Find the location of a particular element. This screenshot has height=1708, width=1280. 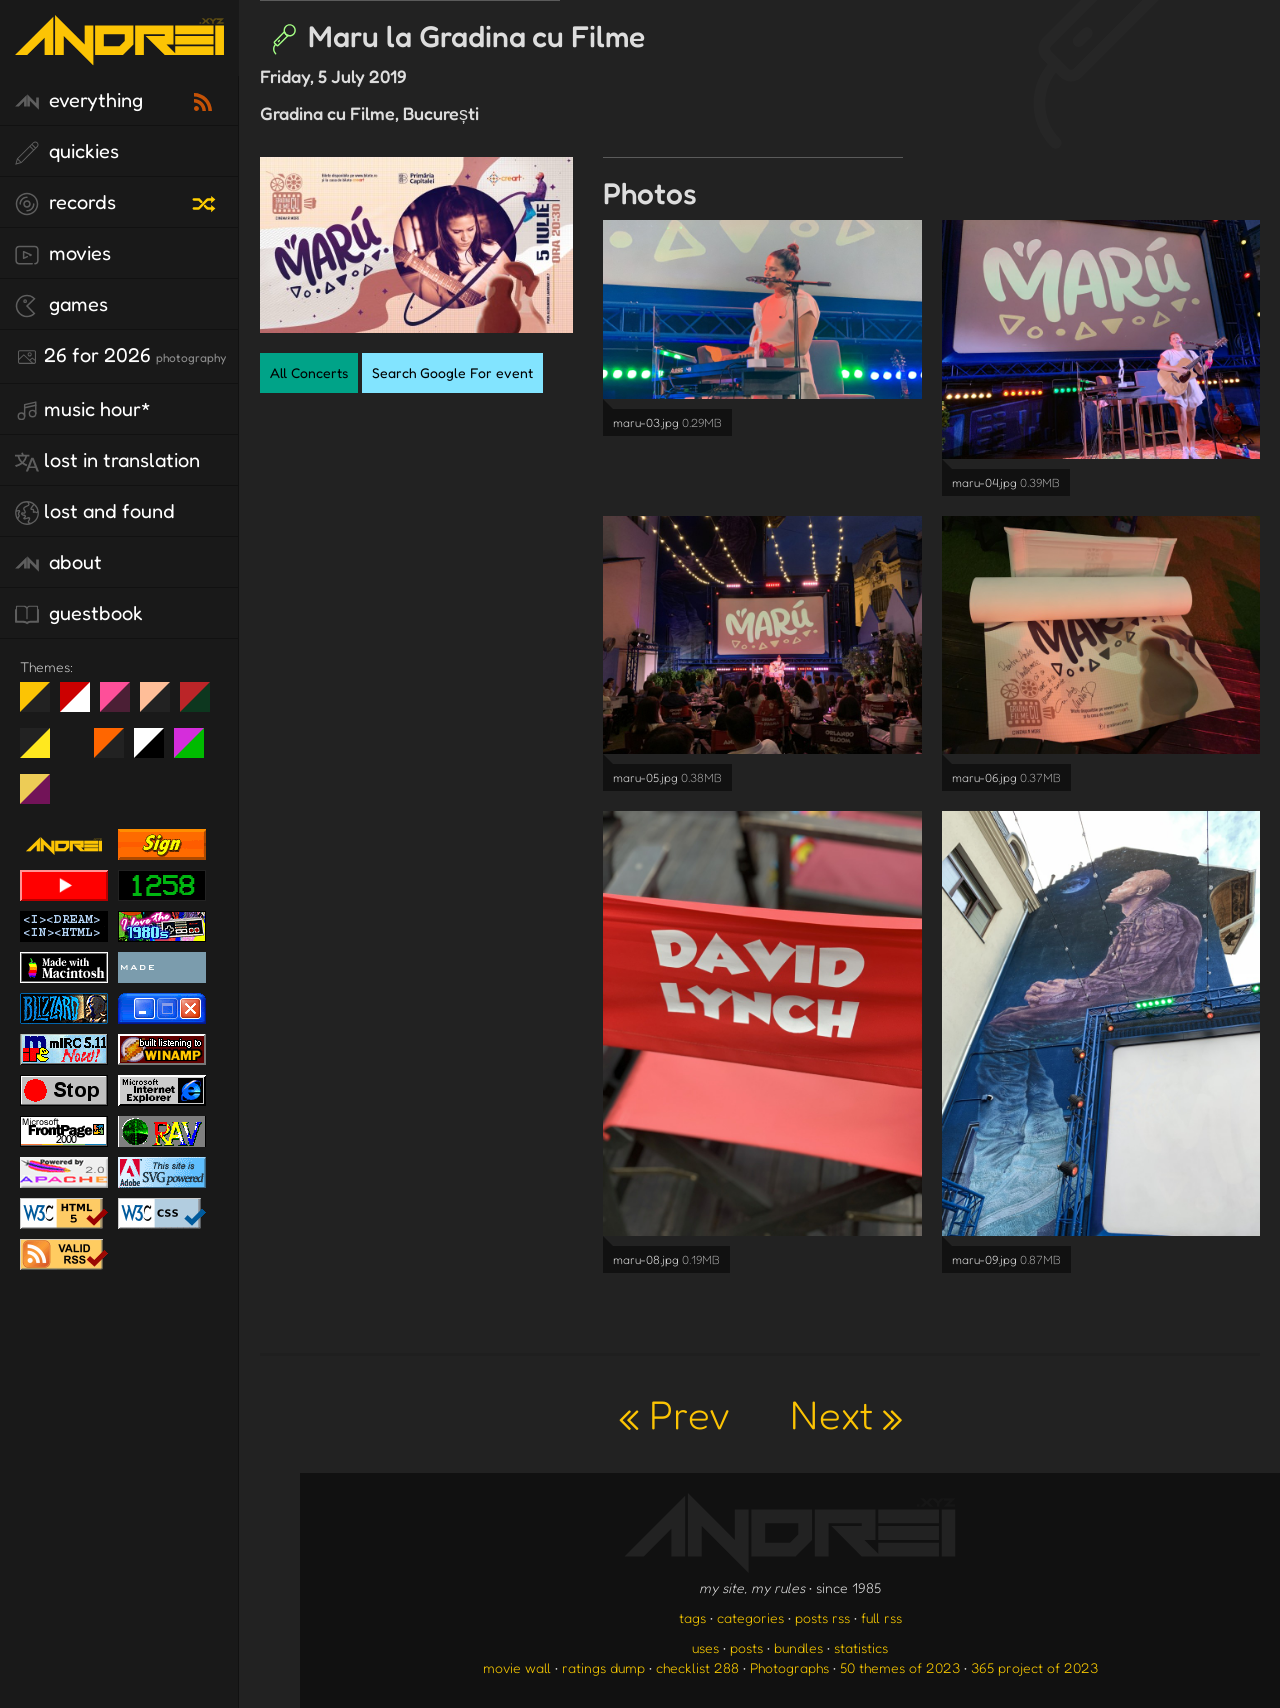

[random record] is located at coordinates (206, 201).